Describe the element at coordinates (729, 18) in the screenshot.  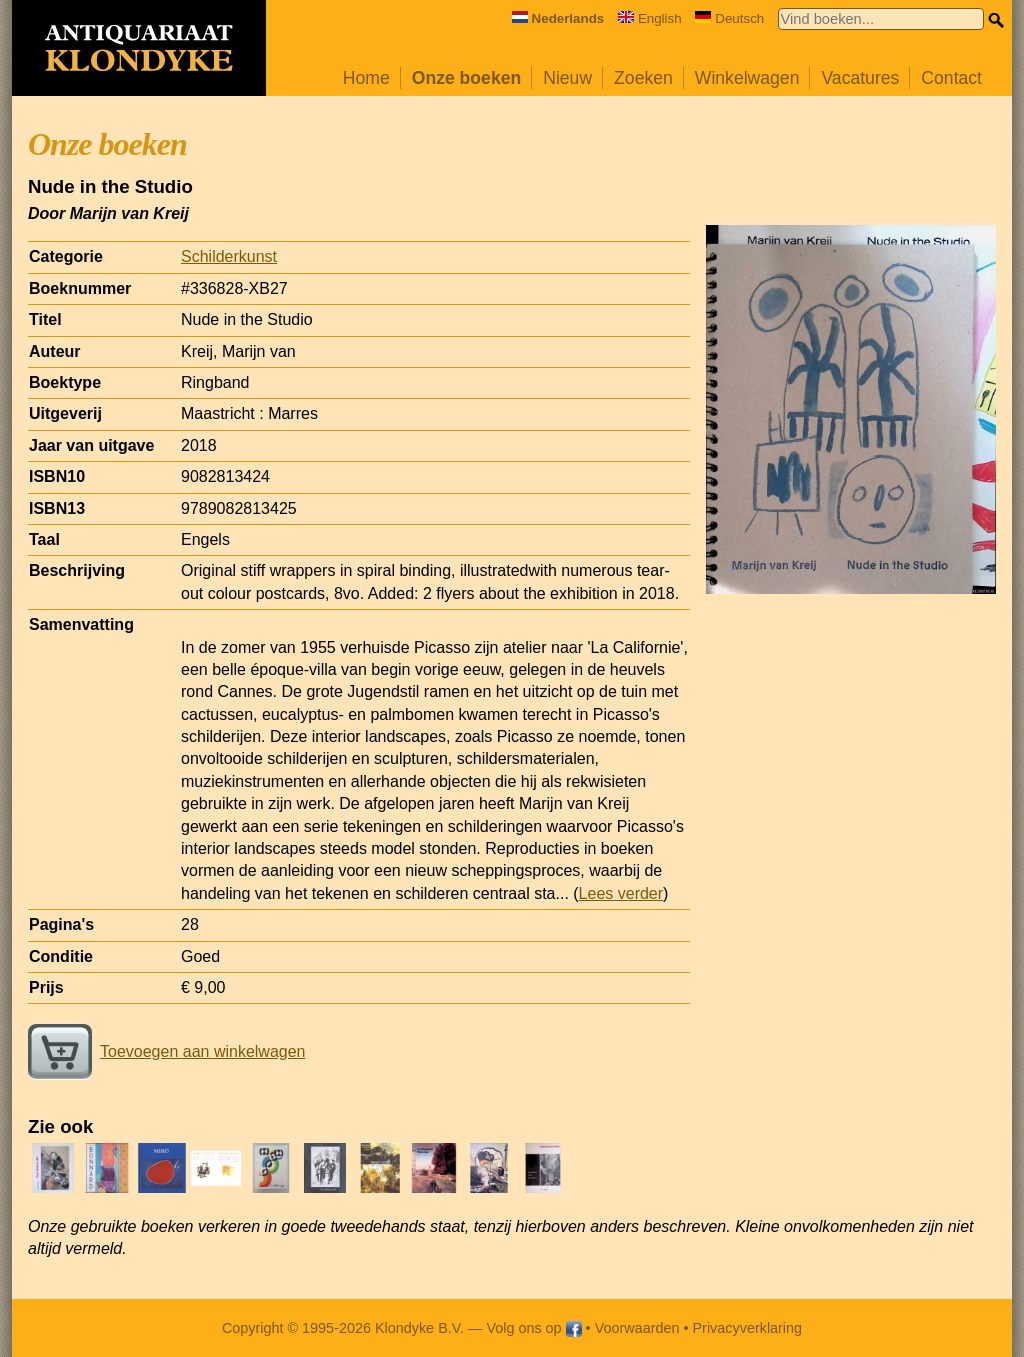
I see `Deutsch` at that location.